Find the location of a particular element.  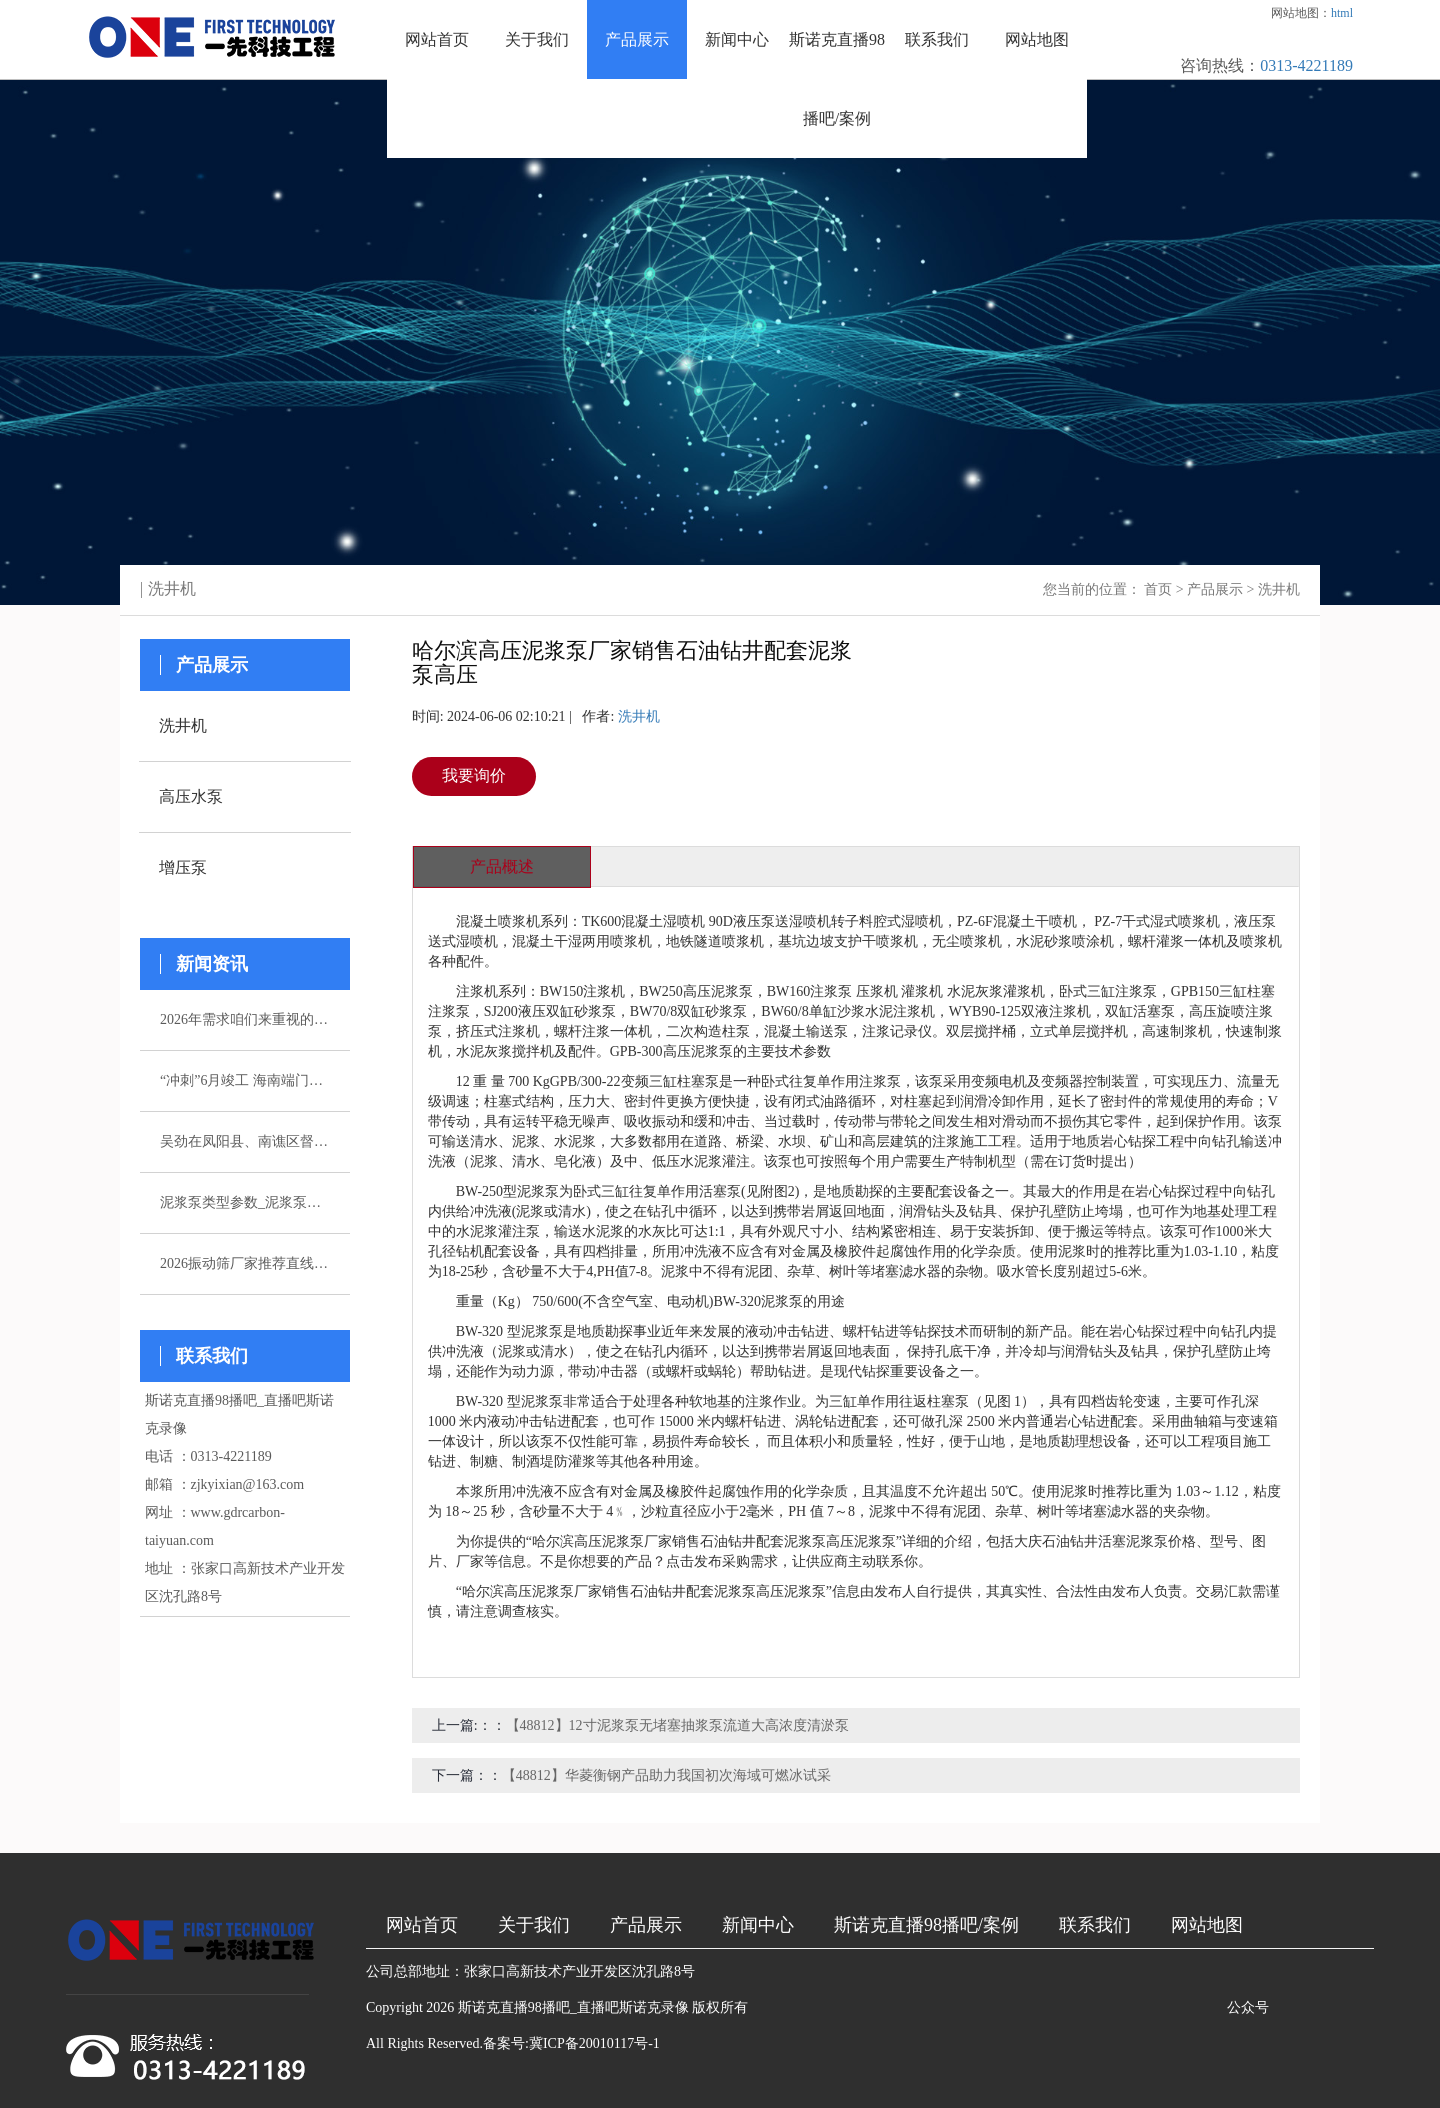

斯诺克直播98播吧_直播吧斯诺克录像 is located at coordinates (573, 2007).